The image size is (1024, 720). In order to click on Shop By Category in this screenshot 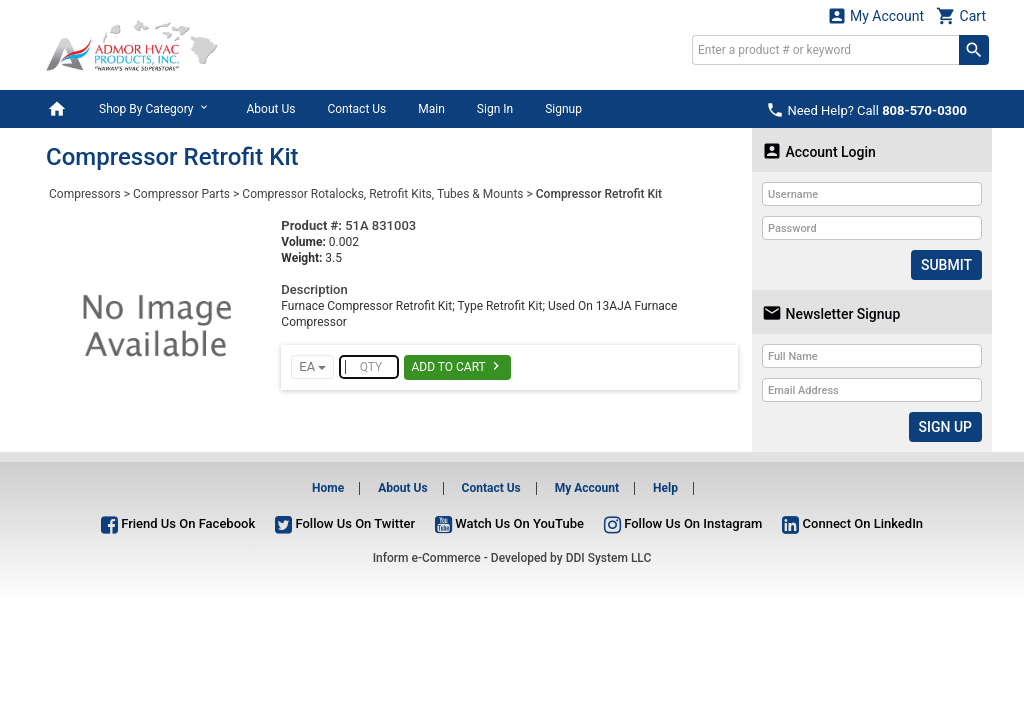, I will do `click(156, 108)`.